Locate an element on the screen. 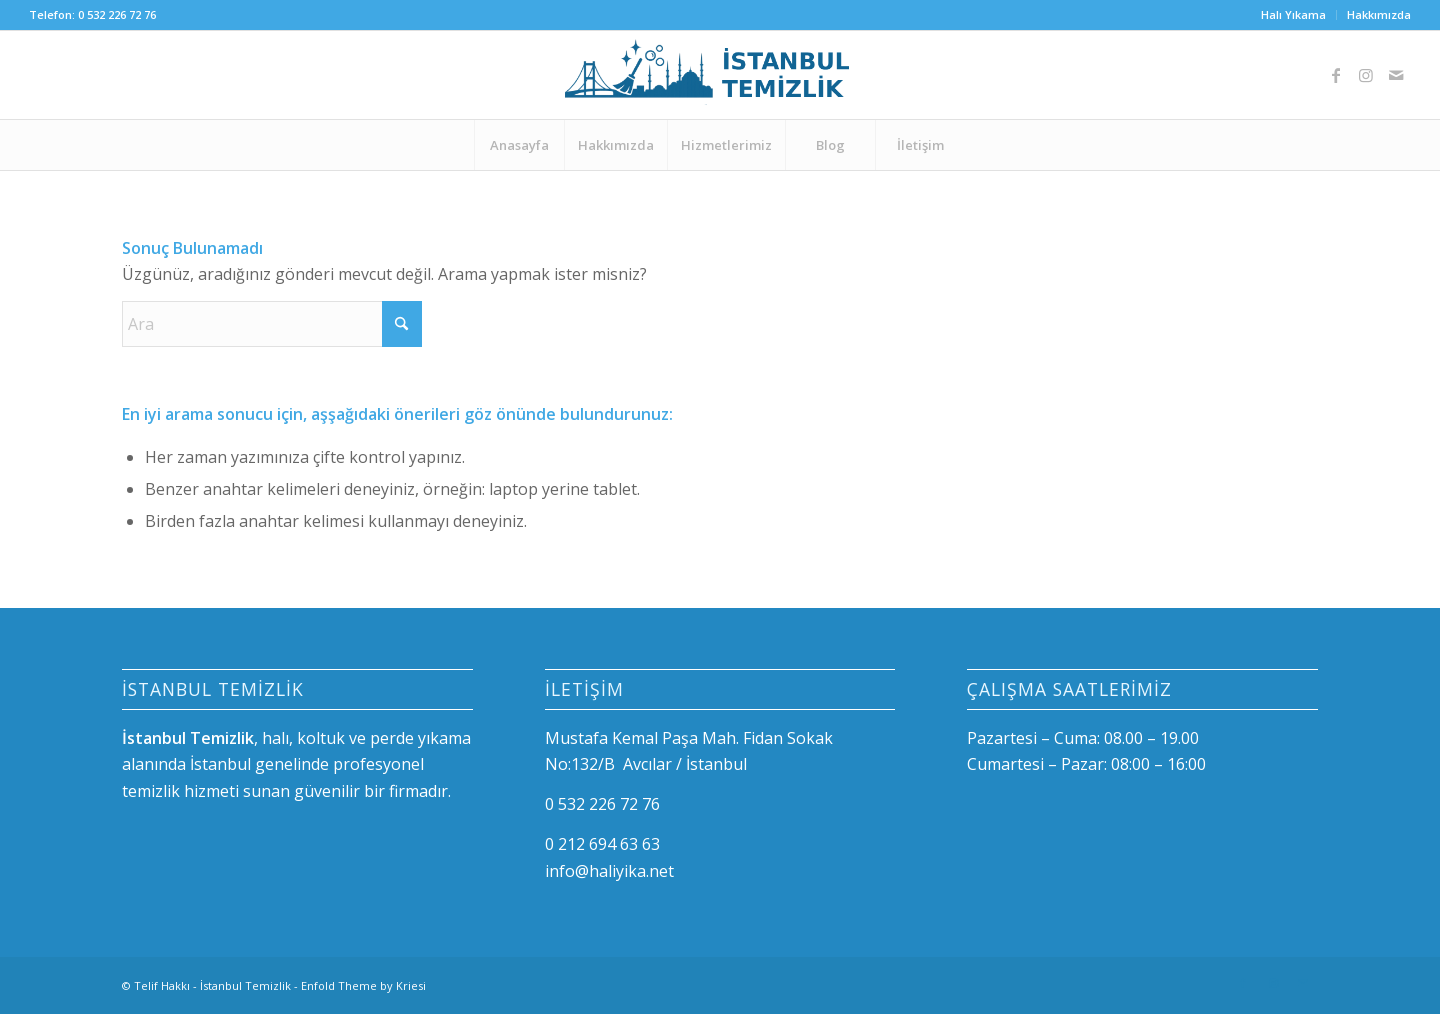 This screenshot has height=1014, width=1440. [Link to Mail] is located at coordinates (1396, 75).